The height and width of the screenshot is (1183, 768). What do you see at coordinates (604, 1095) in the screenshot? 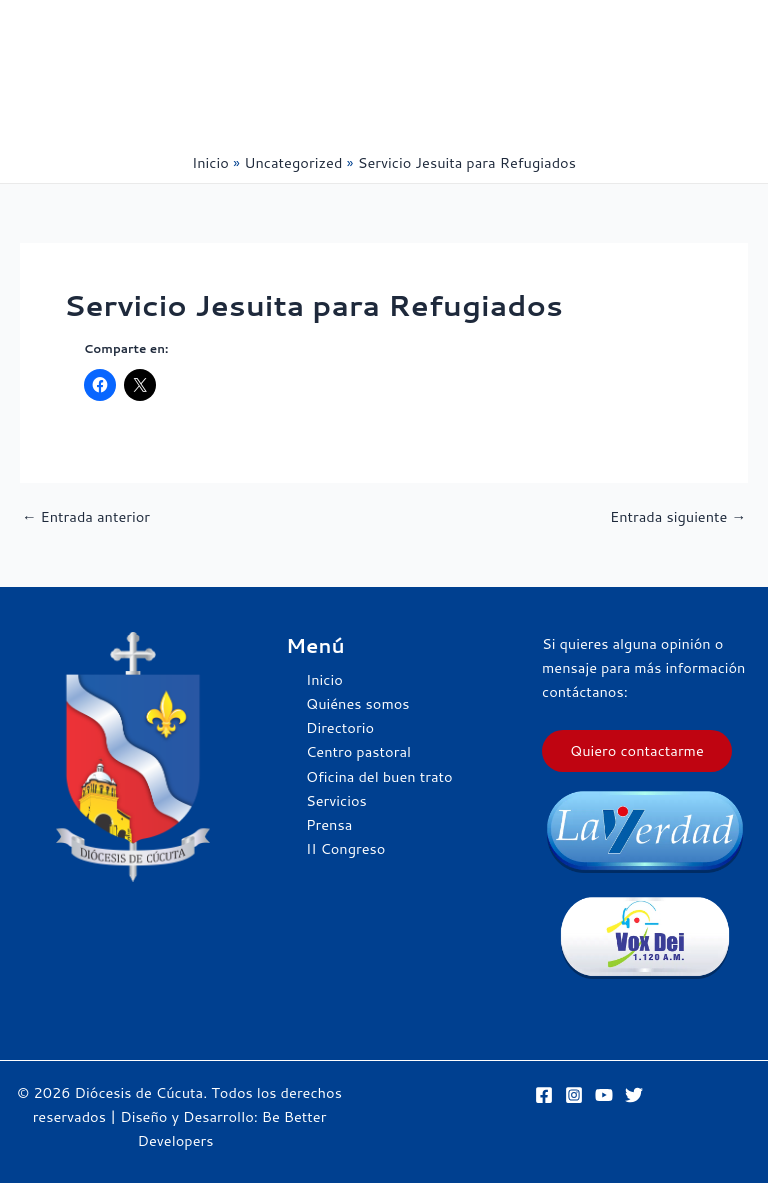
I see `[YouTube]` at bounding box center [604, 1095].